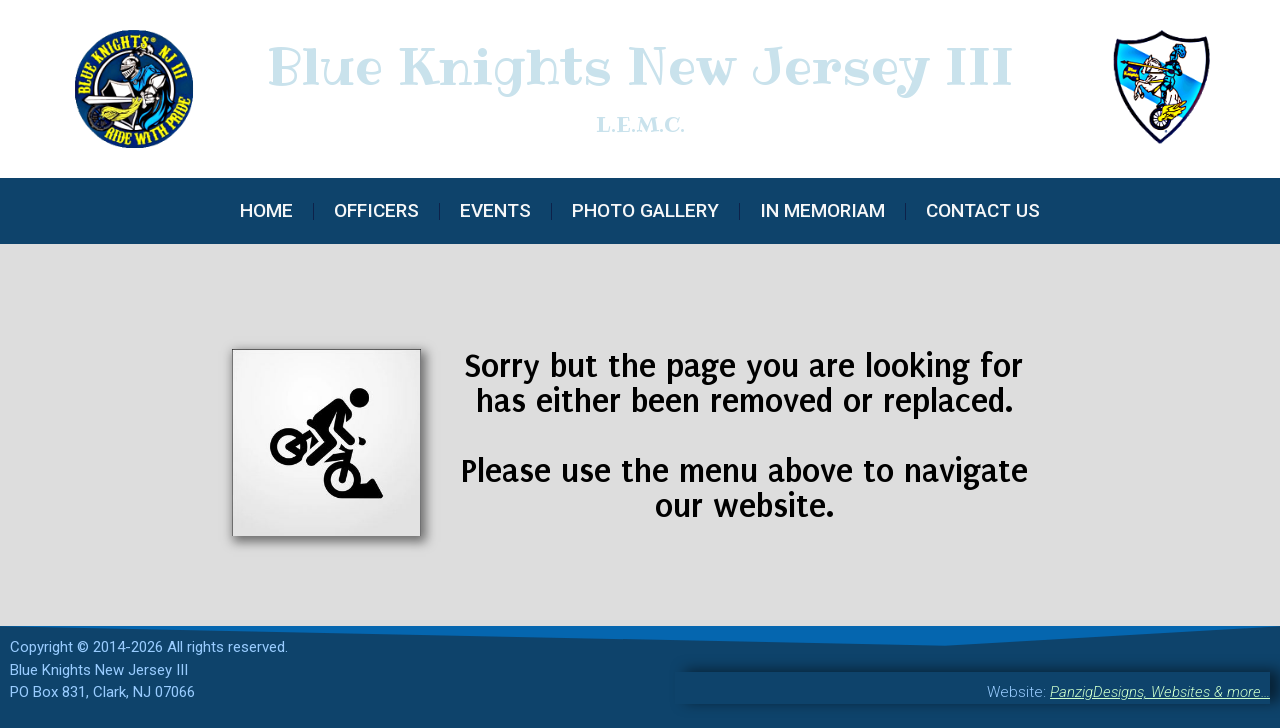  Describe the element at coordinates (645, 210) in the screenshot. I see `Photo Gallery` at that location.